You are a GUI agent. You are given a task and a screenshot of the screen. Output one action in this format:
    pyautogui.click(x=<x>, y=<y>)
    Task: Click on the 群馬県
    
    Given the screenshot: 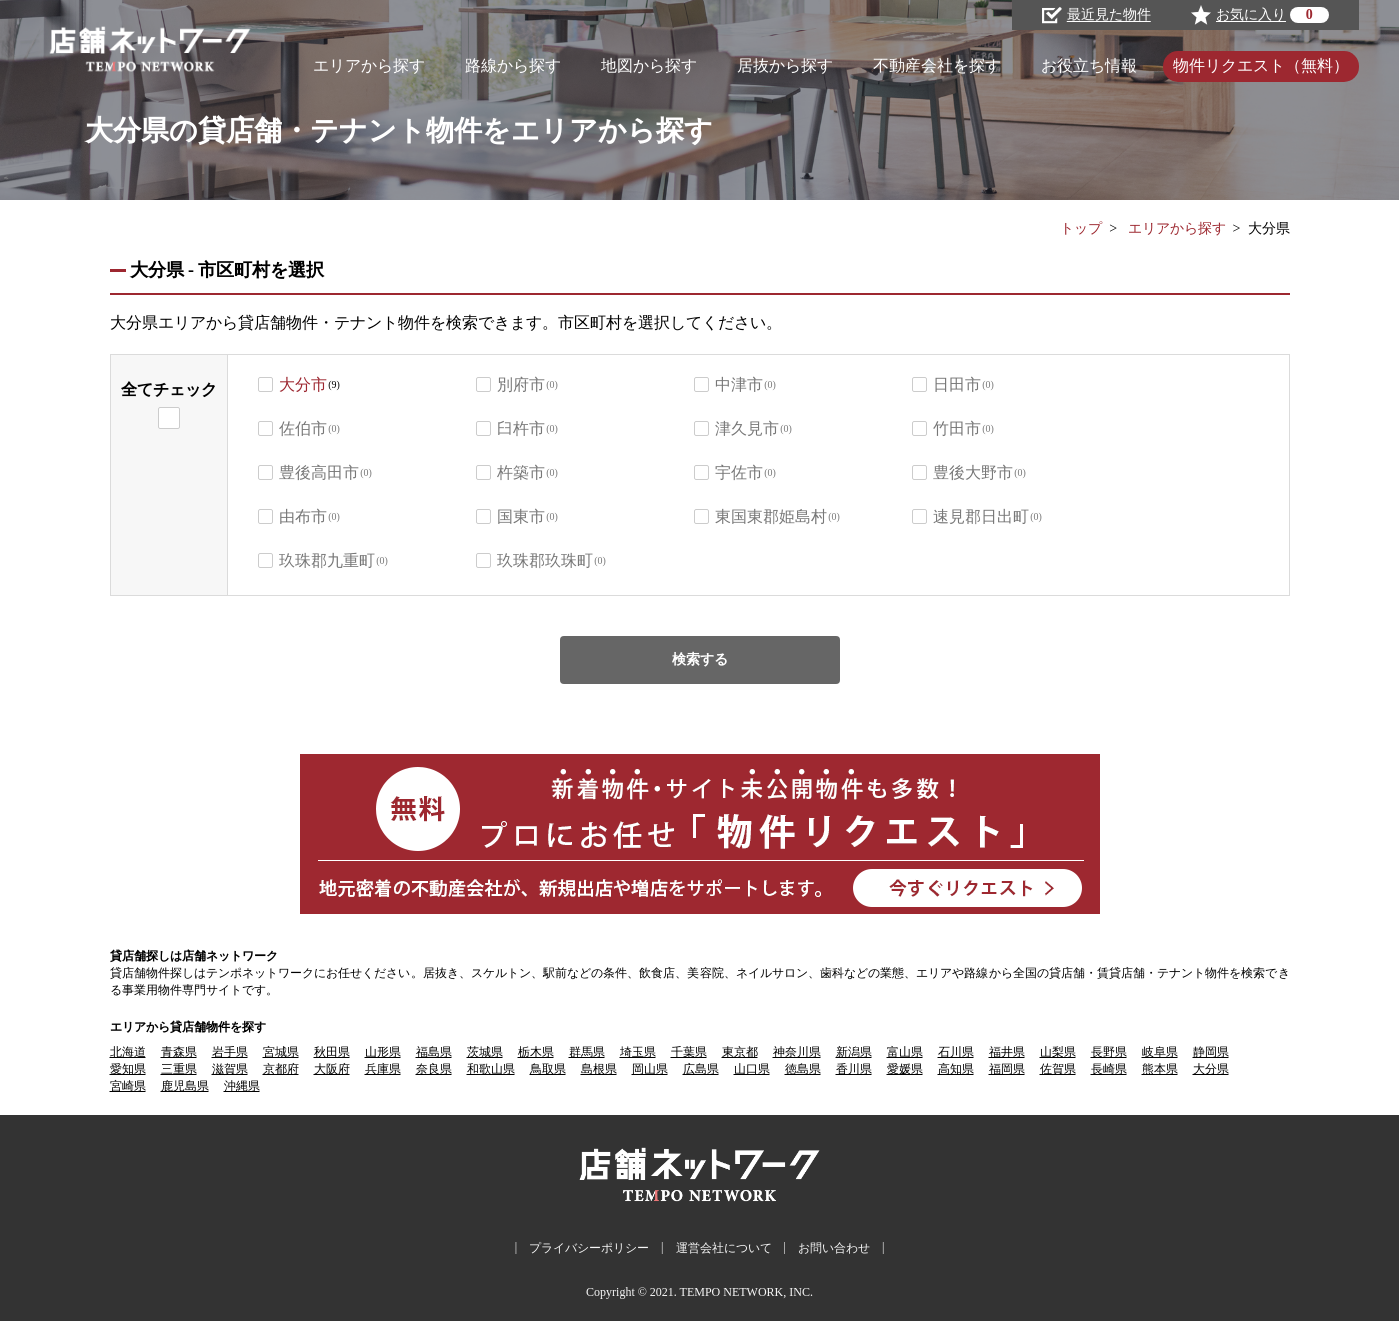 What is the action you would take?
    pyautogui.click(x=587, y=1052)
    